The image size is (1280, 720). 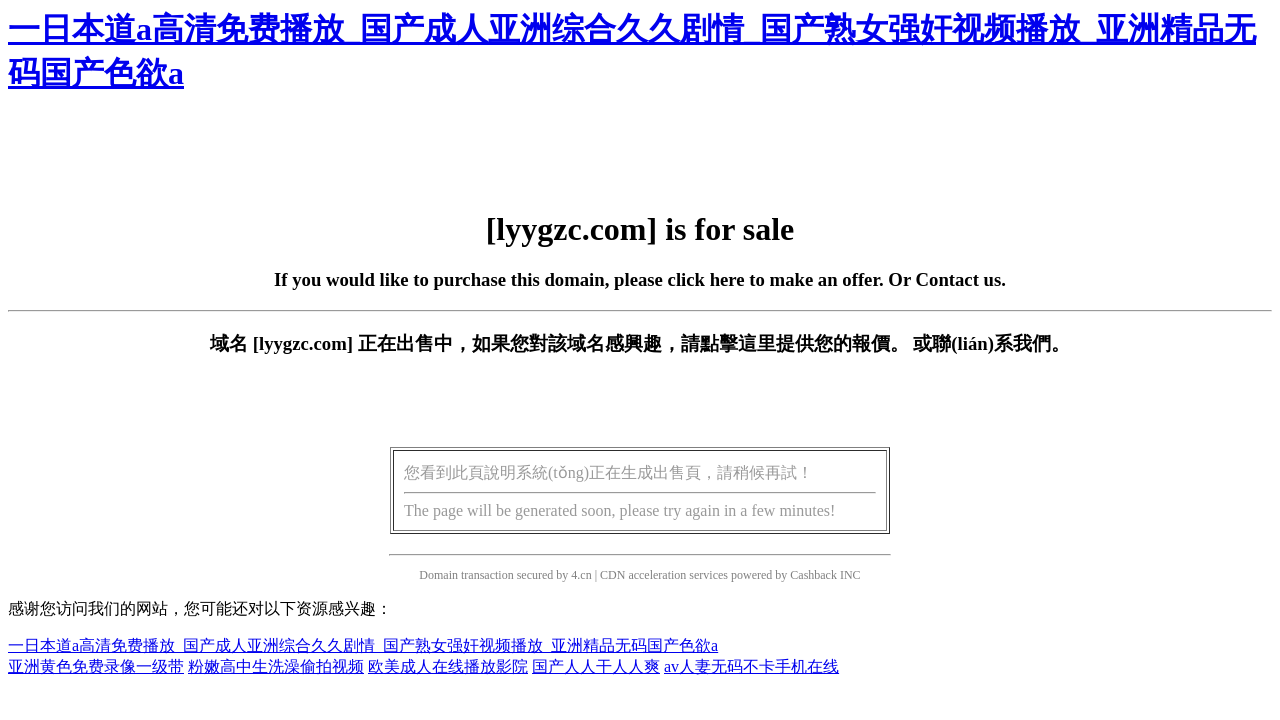 I want to click on av人妻无码不卡手机在线, so click(x=751, y=666).